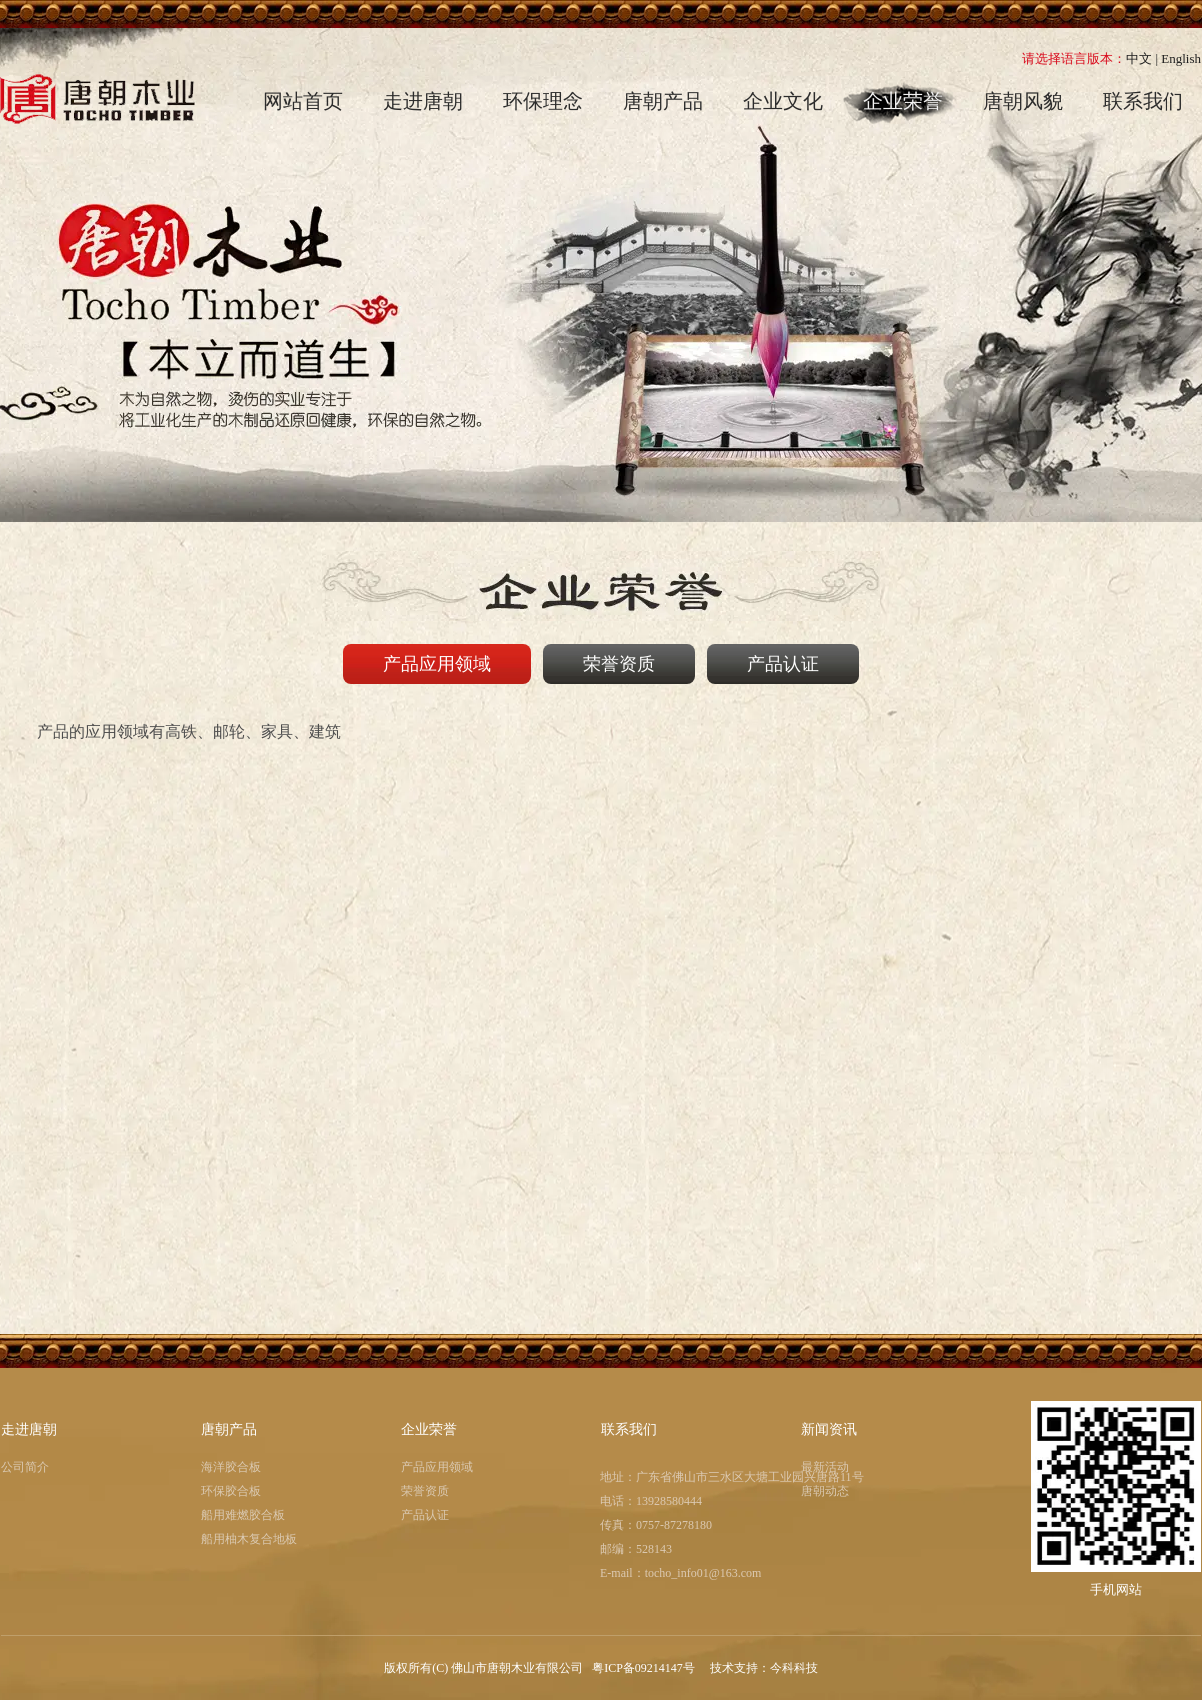  What do you see at coordinates (1139, 58) in the screenshot?
I see `中文` at bounding box center [1139, 58].